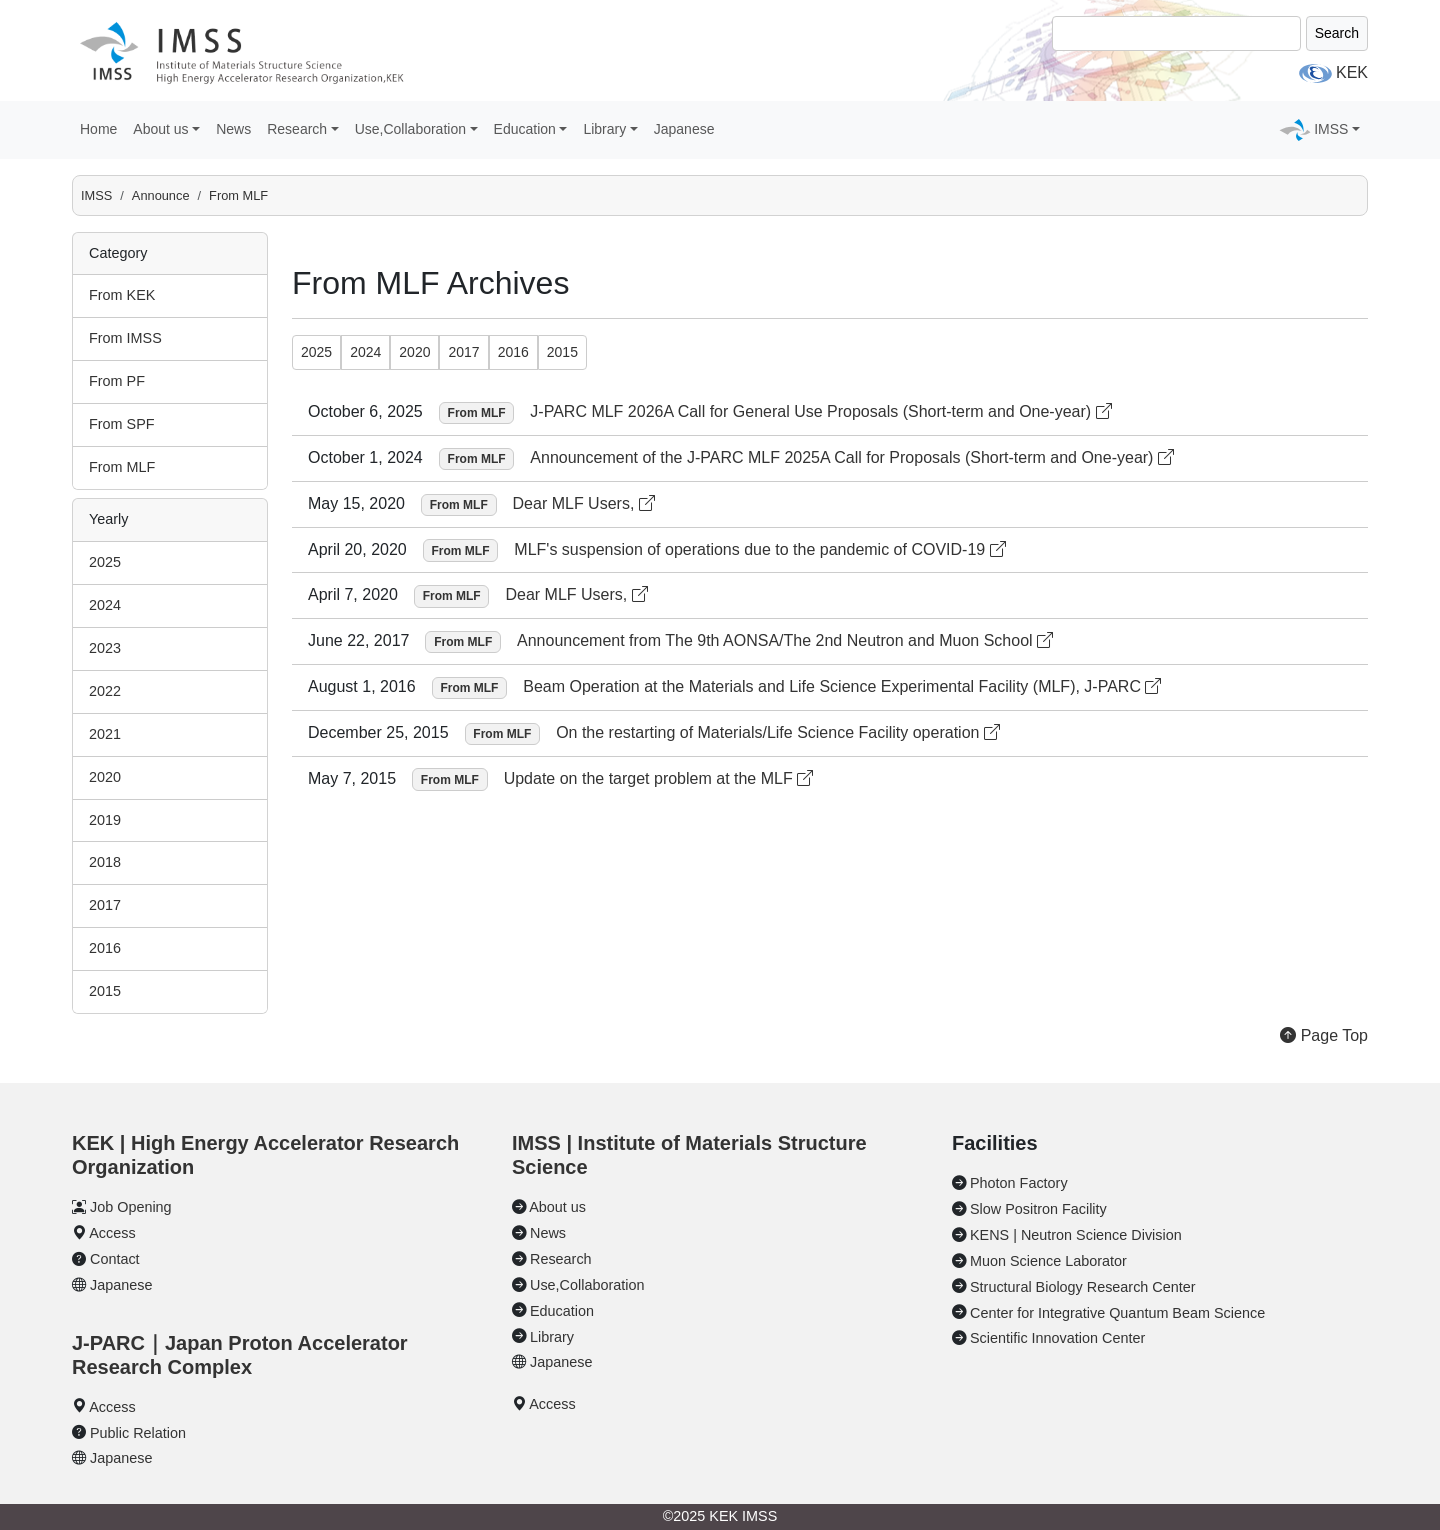  I want to click on 2017, so click(105, 905).